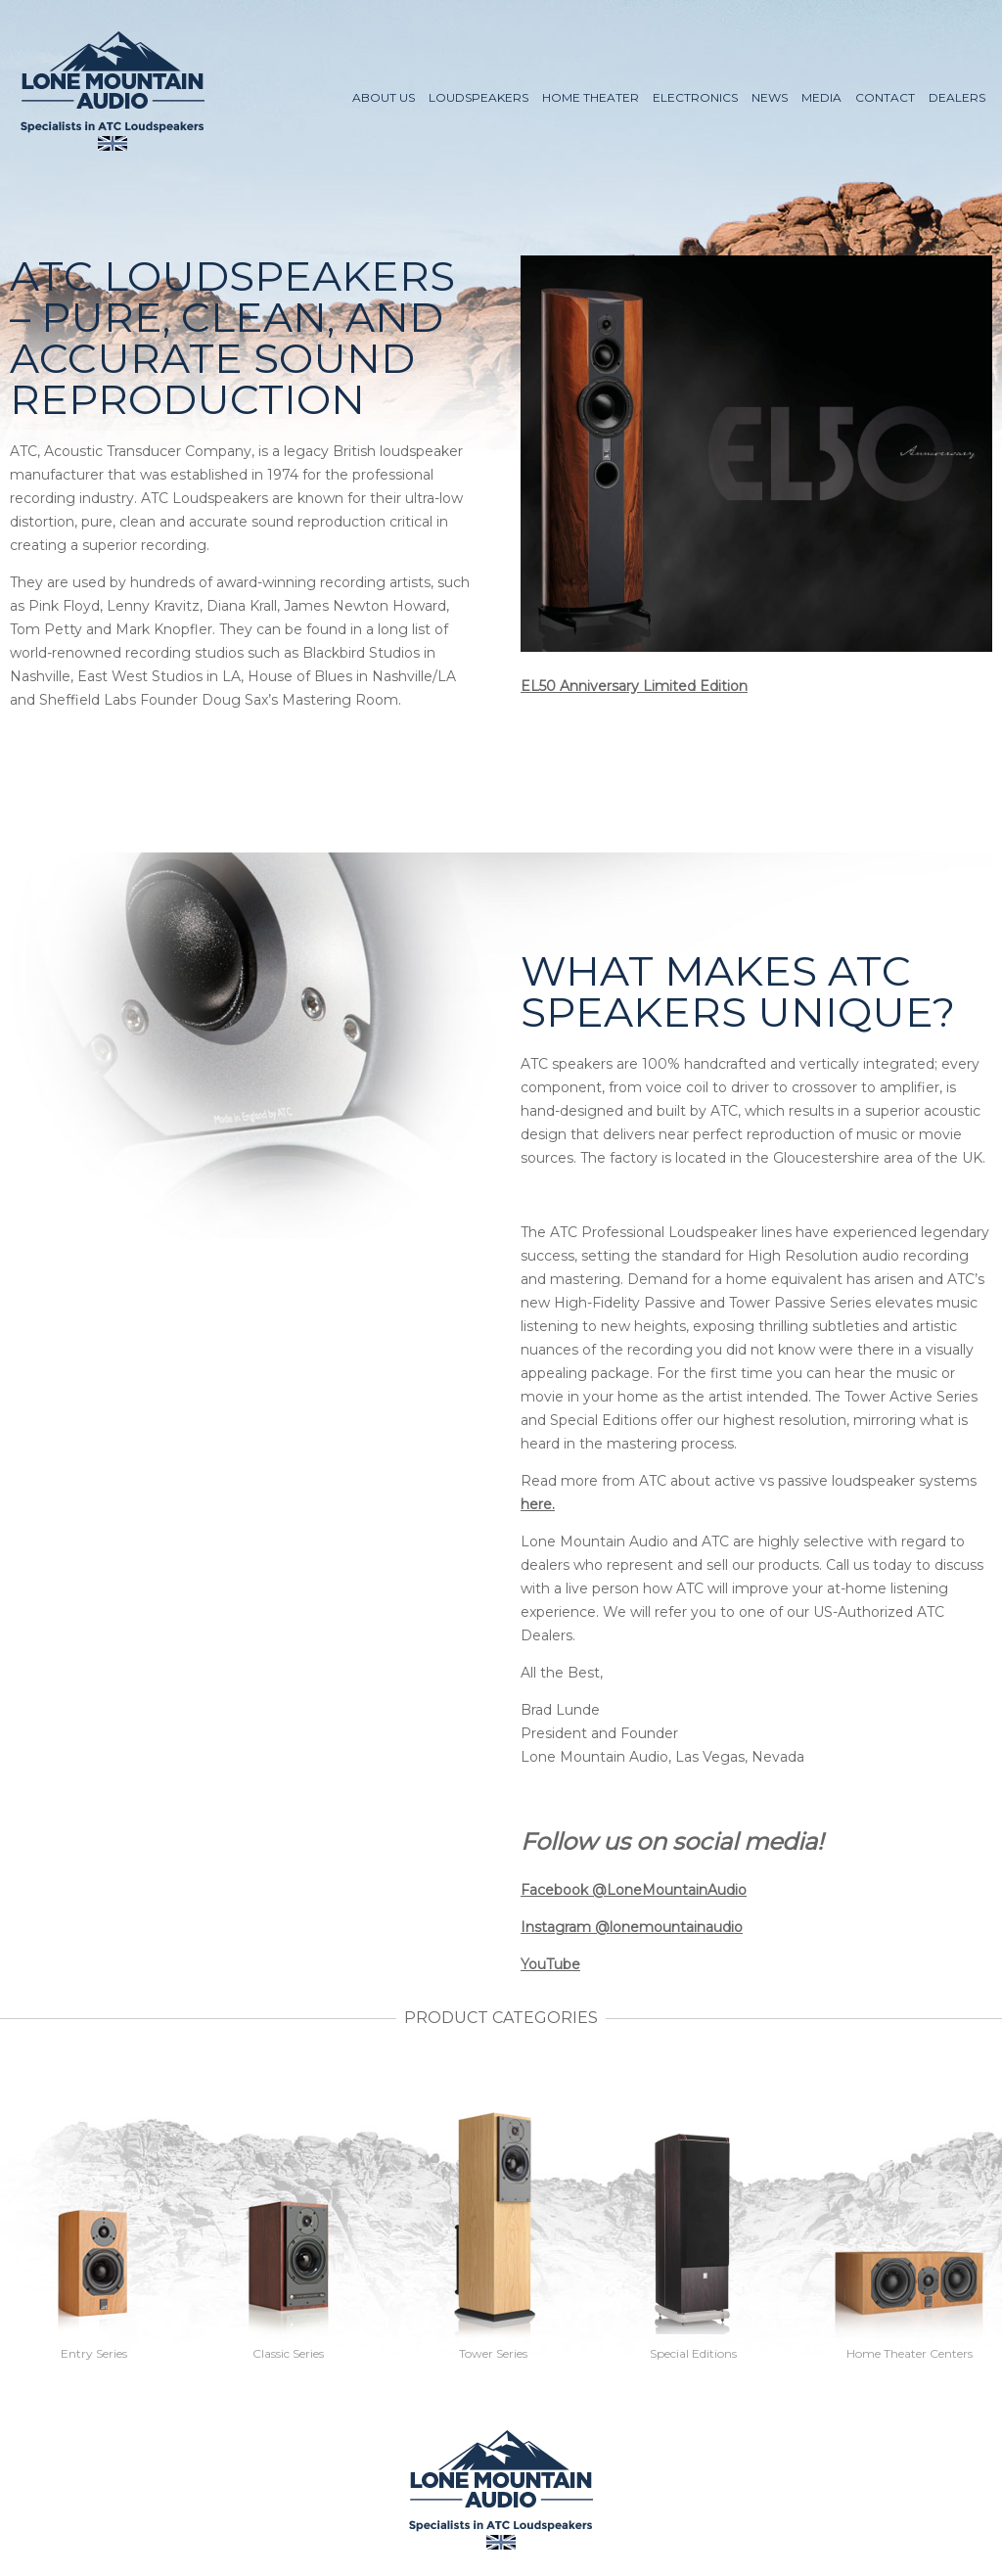 The height and width of the screenshot is (2576, 1002). Describe the element at coordinates (634, 1890) in the screenshot. I see `Facebook @LoneMountainAudio` at that location.